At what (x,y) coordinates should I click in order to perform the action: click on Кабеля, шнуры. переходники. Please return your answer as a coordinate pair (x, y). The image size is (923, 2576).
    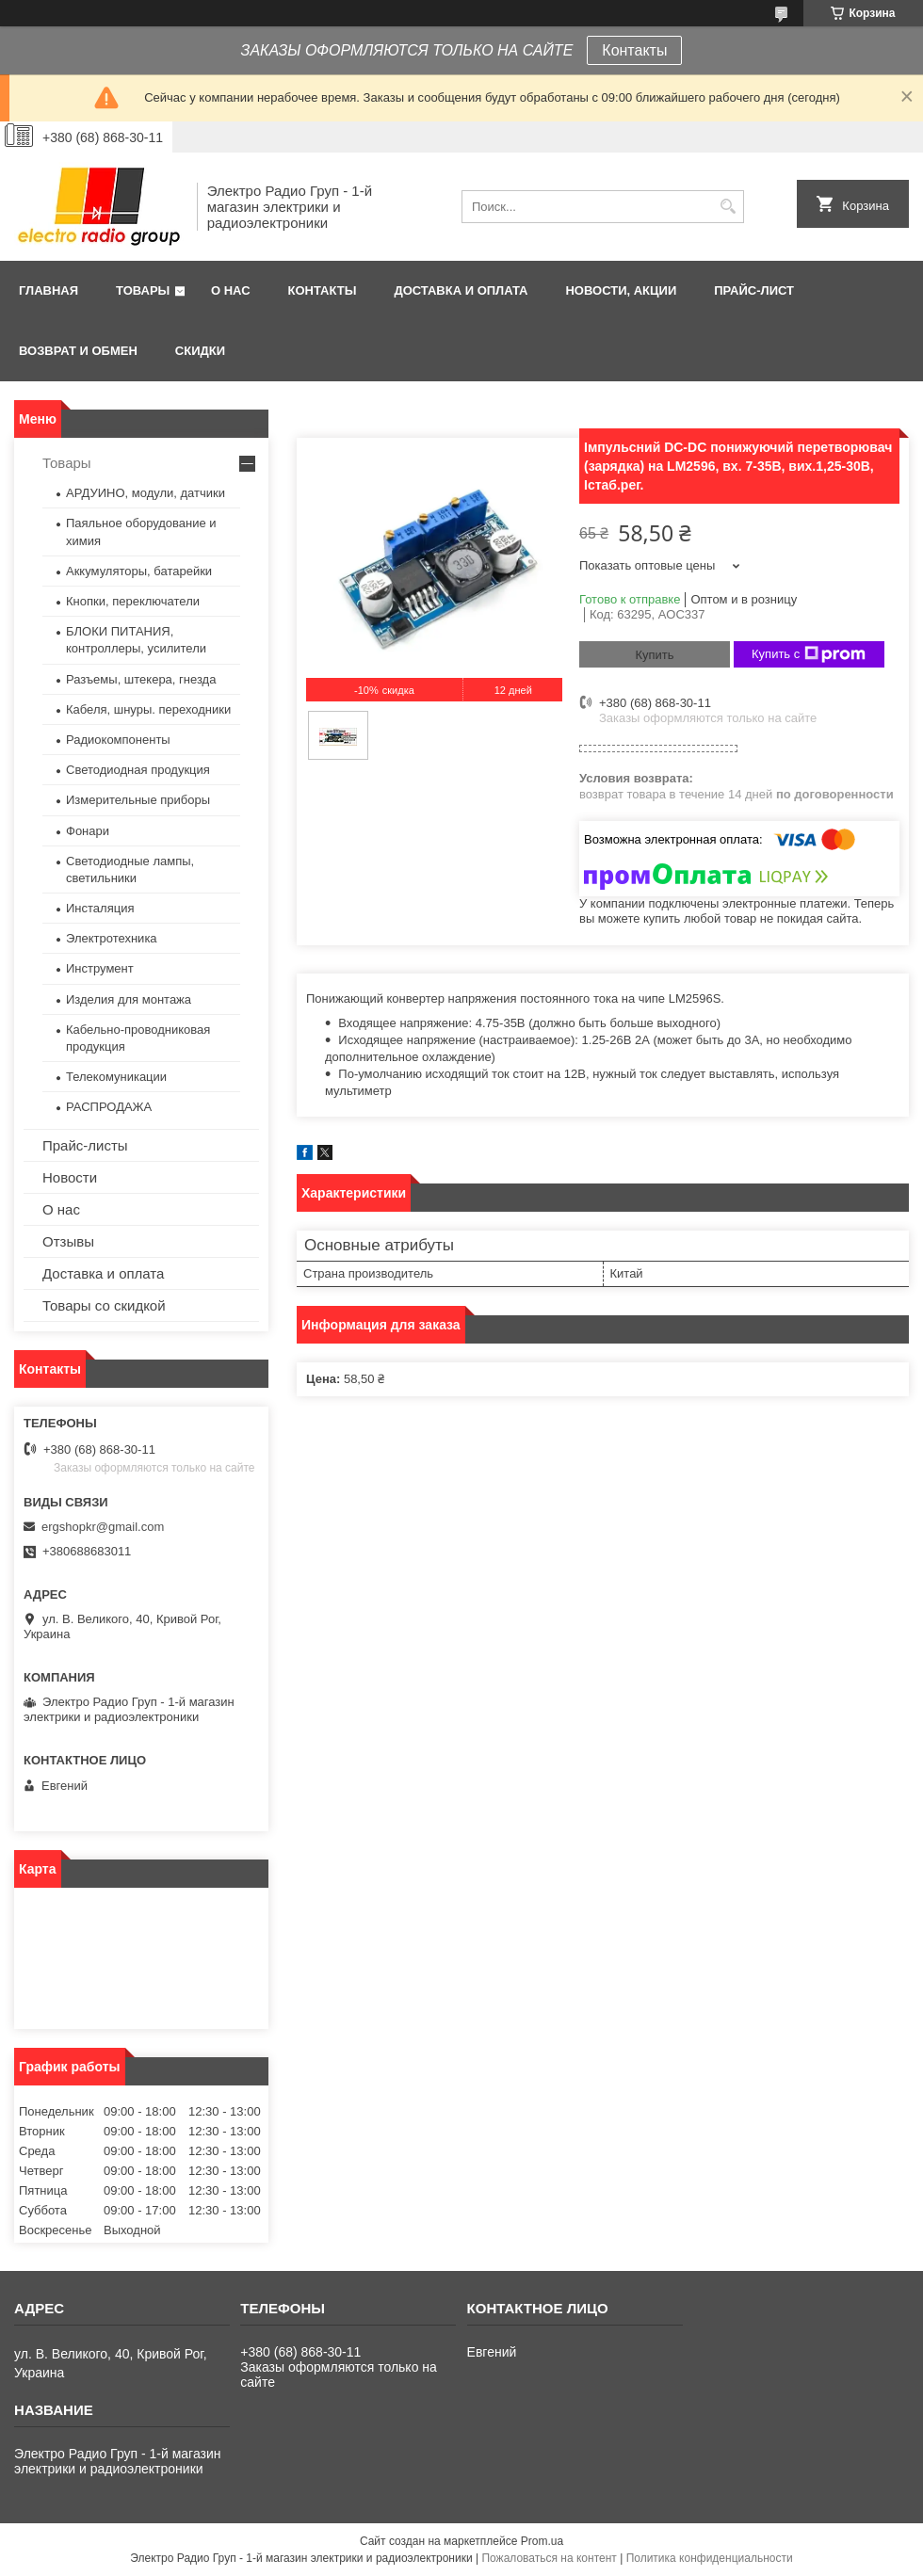
    Looking at the image, I should click on (148, 709).